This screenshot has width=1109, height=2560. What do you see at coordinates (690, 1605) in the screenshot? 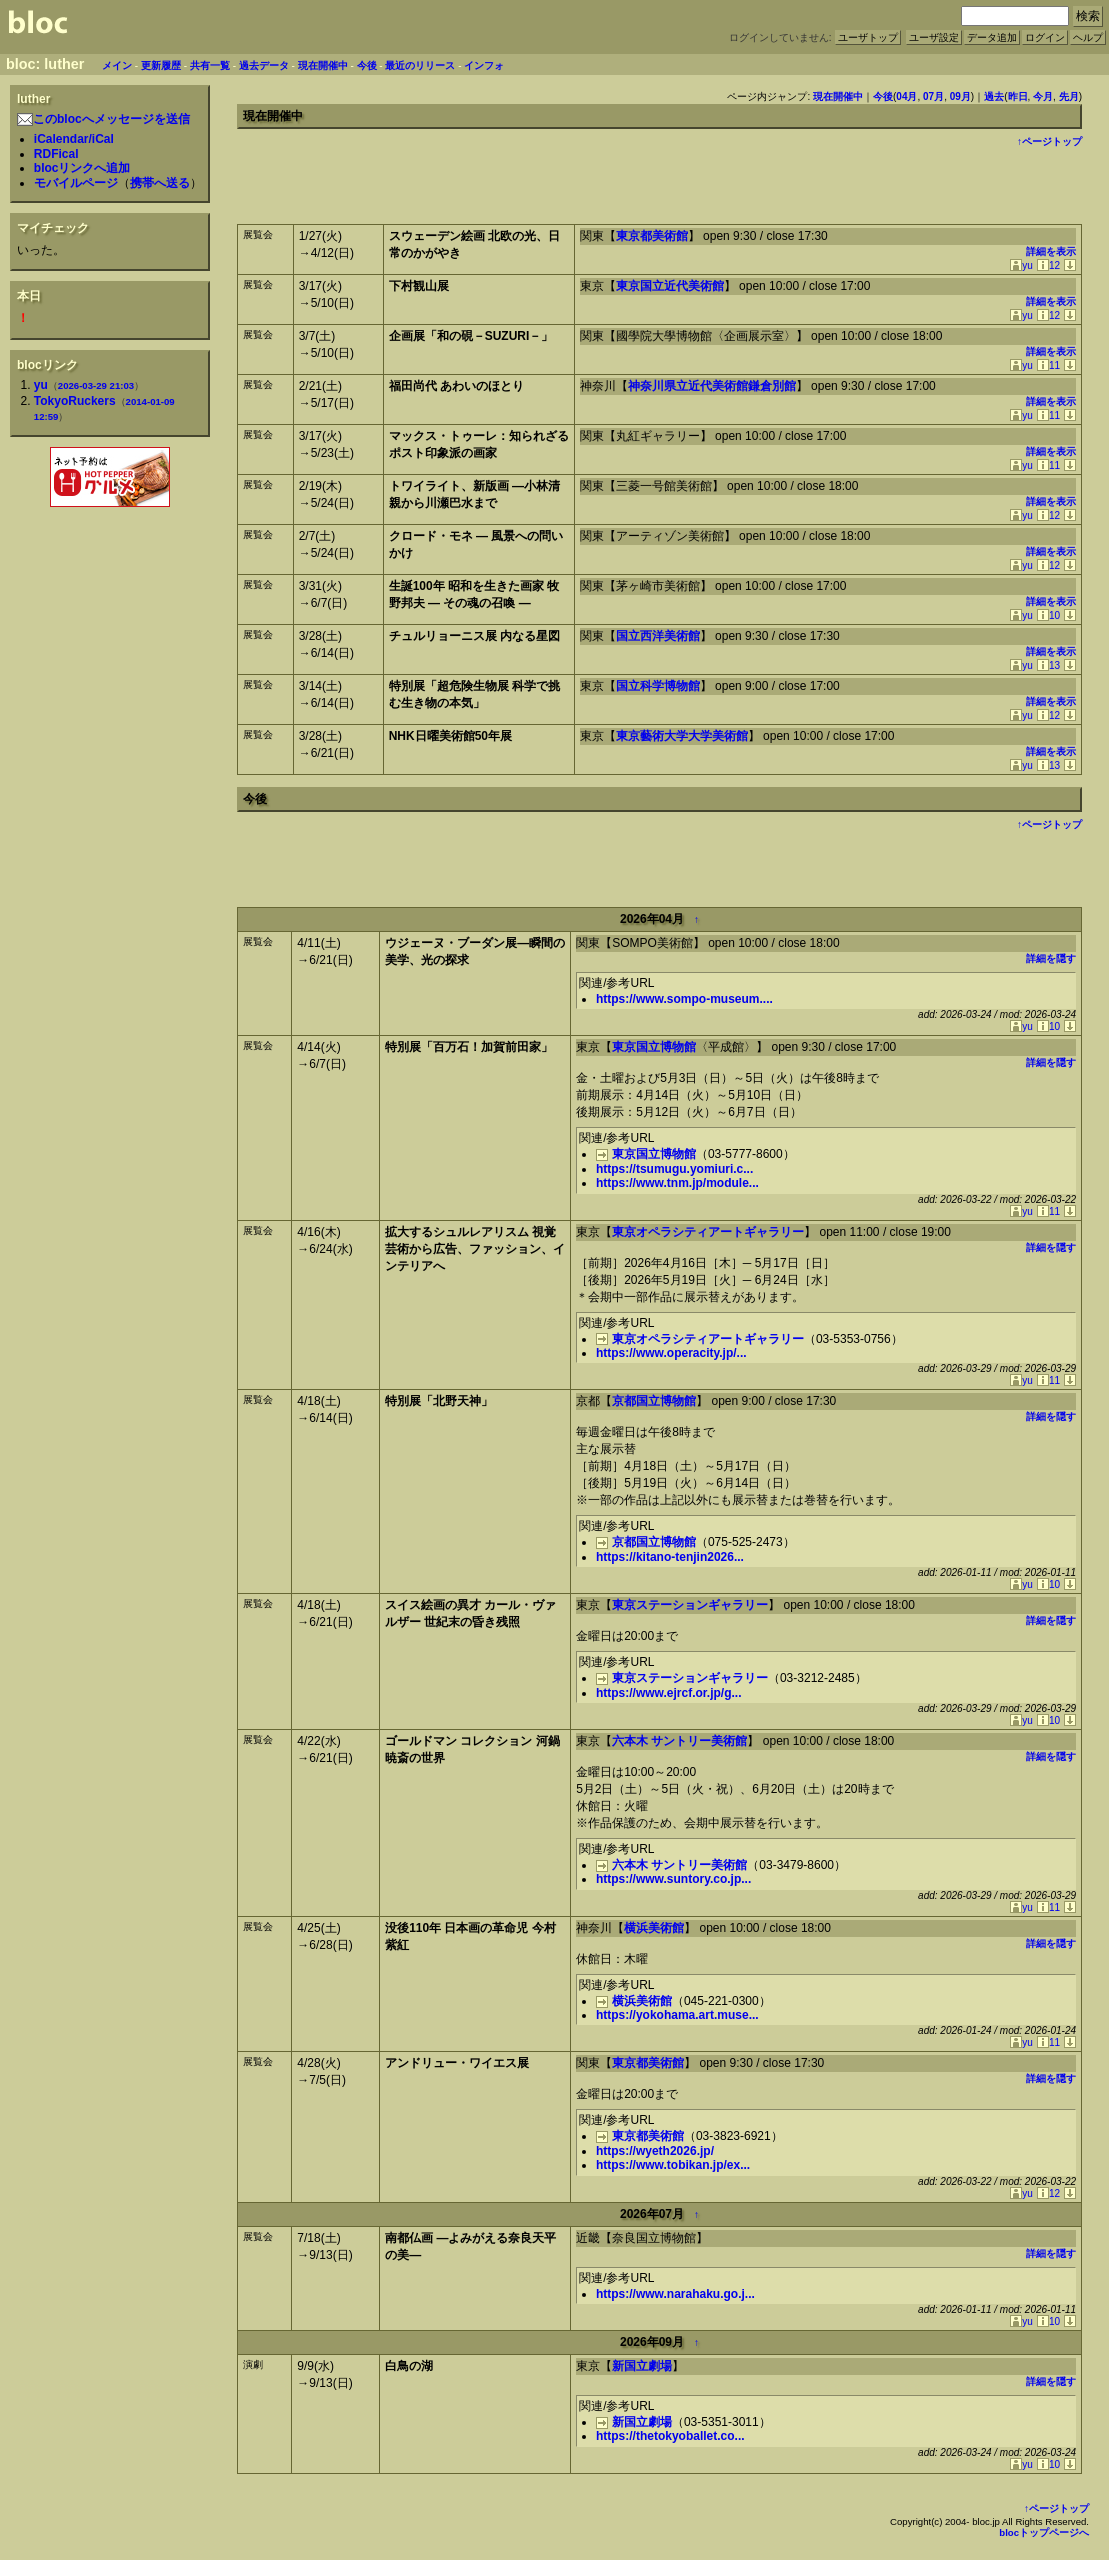
I see `東京ステーションギャラリー` at bounding box center [690, 1605].